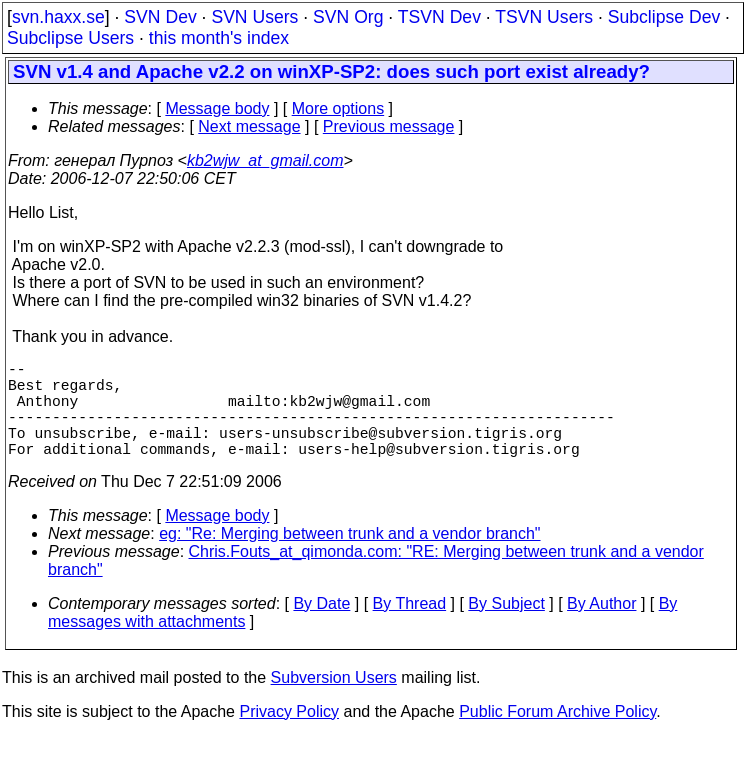 This screenshot has height=761, width=746. What do you see at coordinates (70, 38) in the screenshot?
I see `Subclipse Users` at bounding box center [70, 38].